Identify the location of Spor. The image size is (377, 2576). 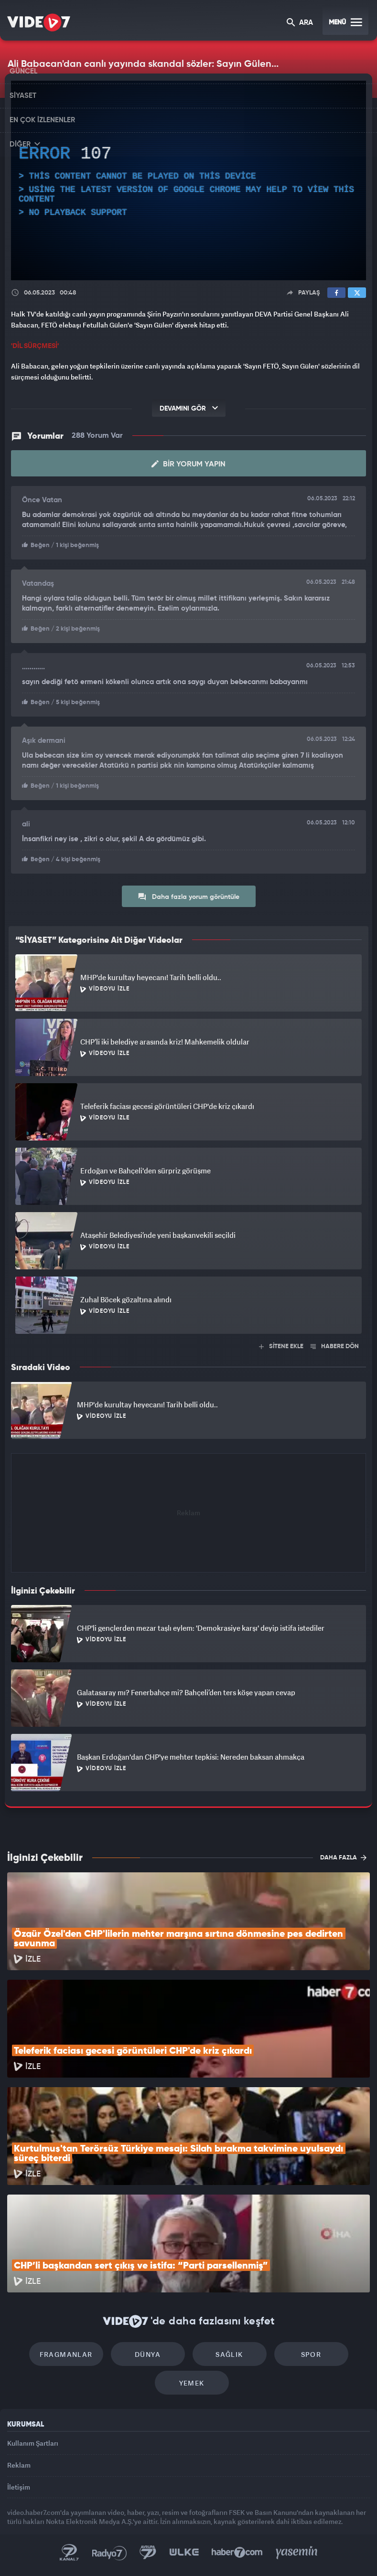
(311, 2354).